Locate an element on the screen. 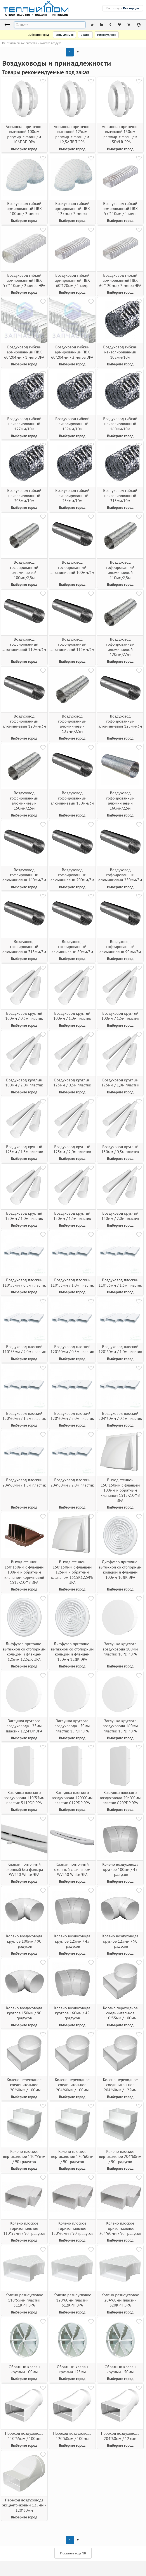  Воздуховод гибкий неизолированный 160мм/10м is located at coordinates (120, 423).